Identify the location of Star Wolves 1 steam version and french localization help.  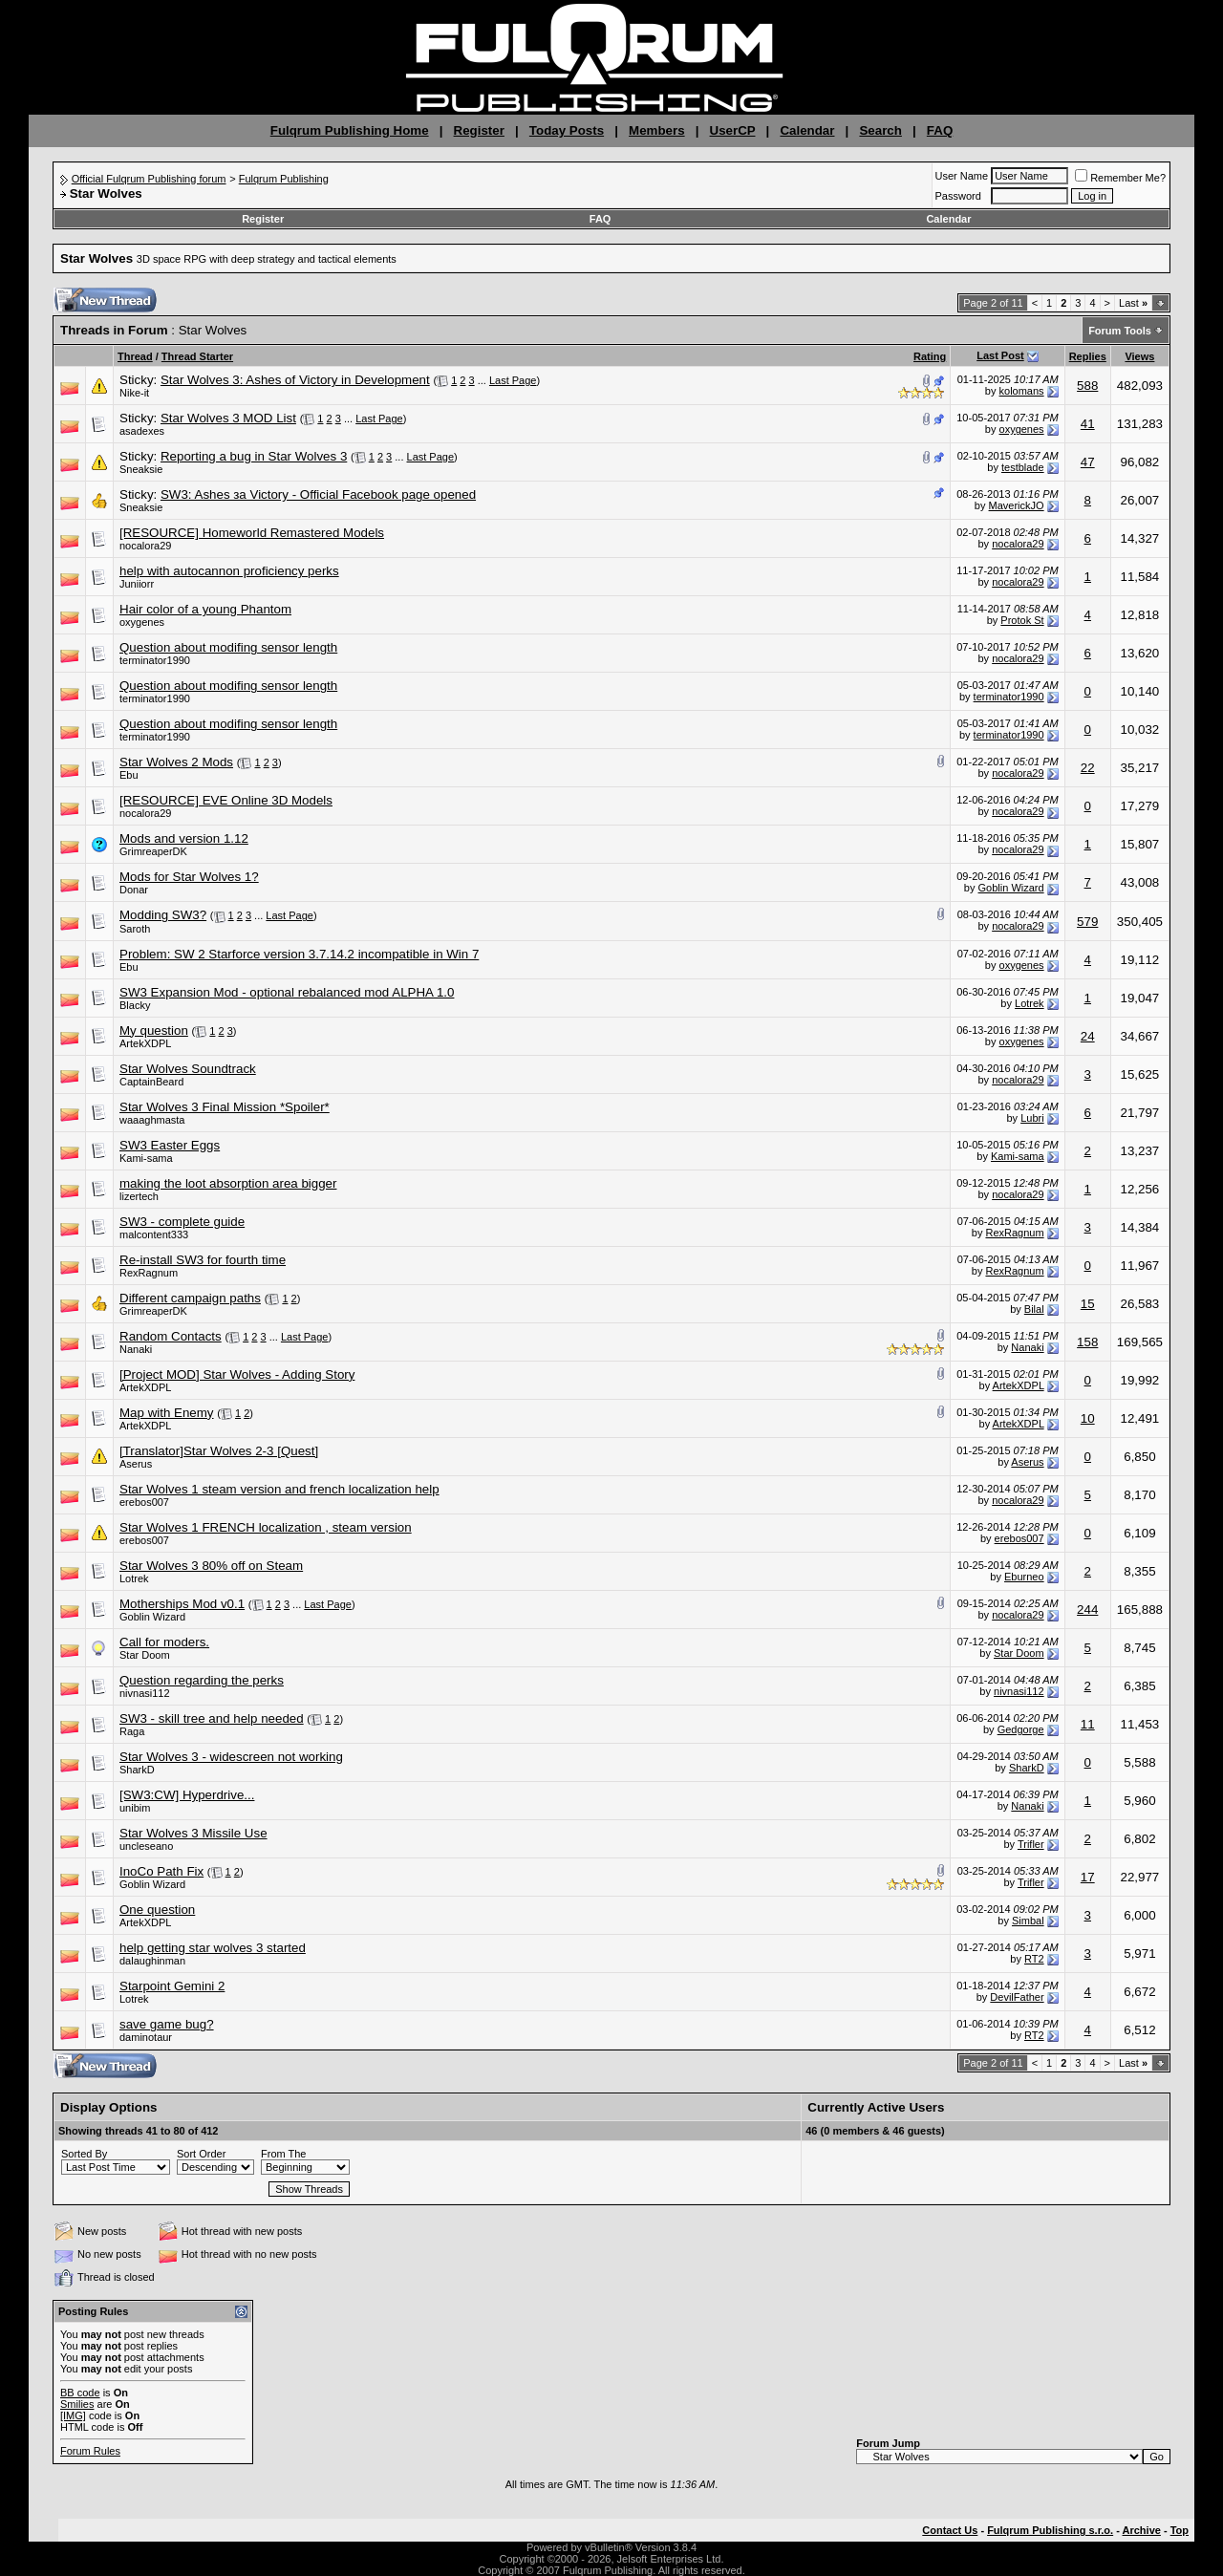
(279, 1489).